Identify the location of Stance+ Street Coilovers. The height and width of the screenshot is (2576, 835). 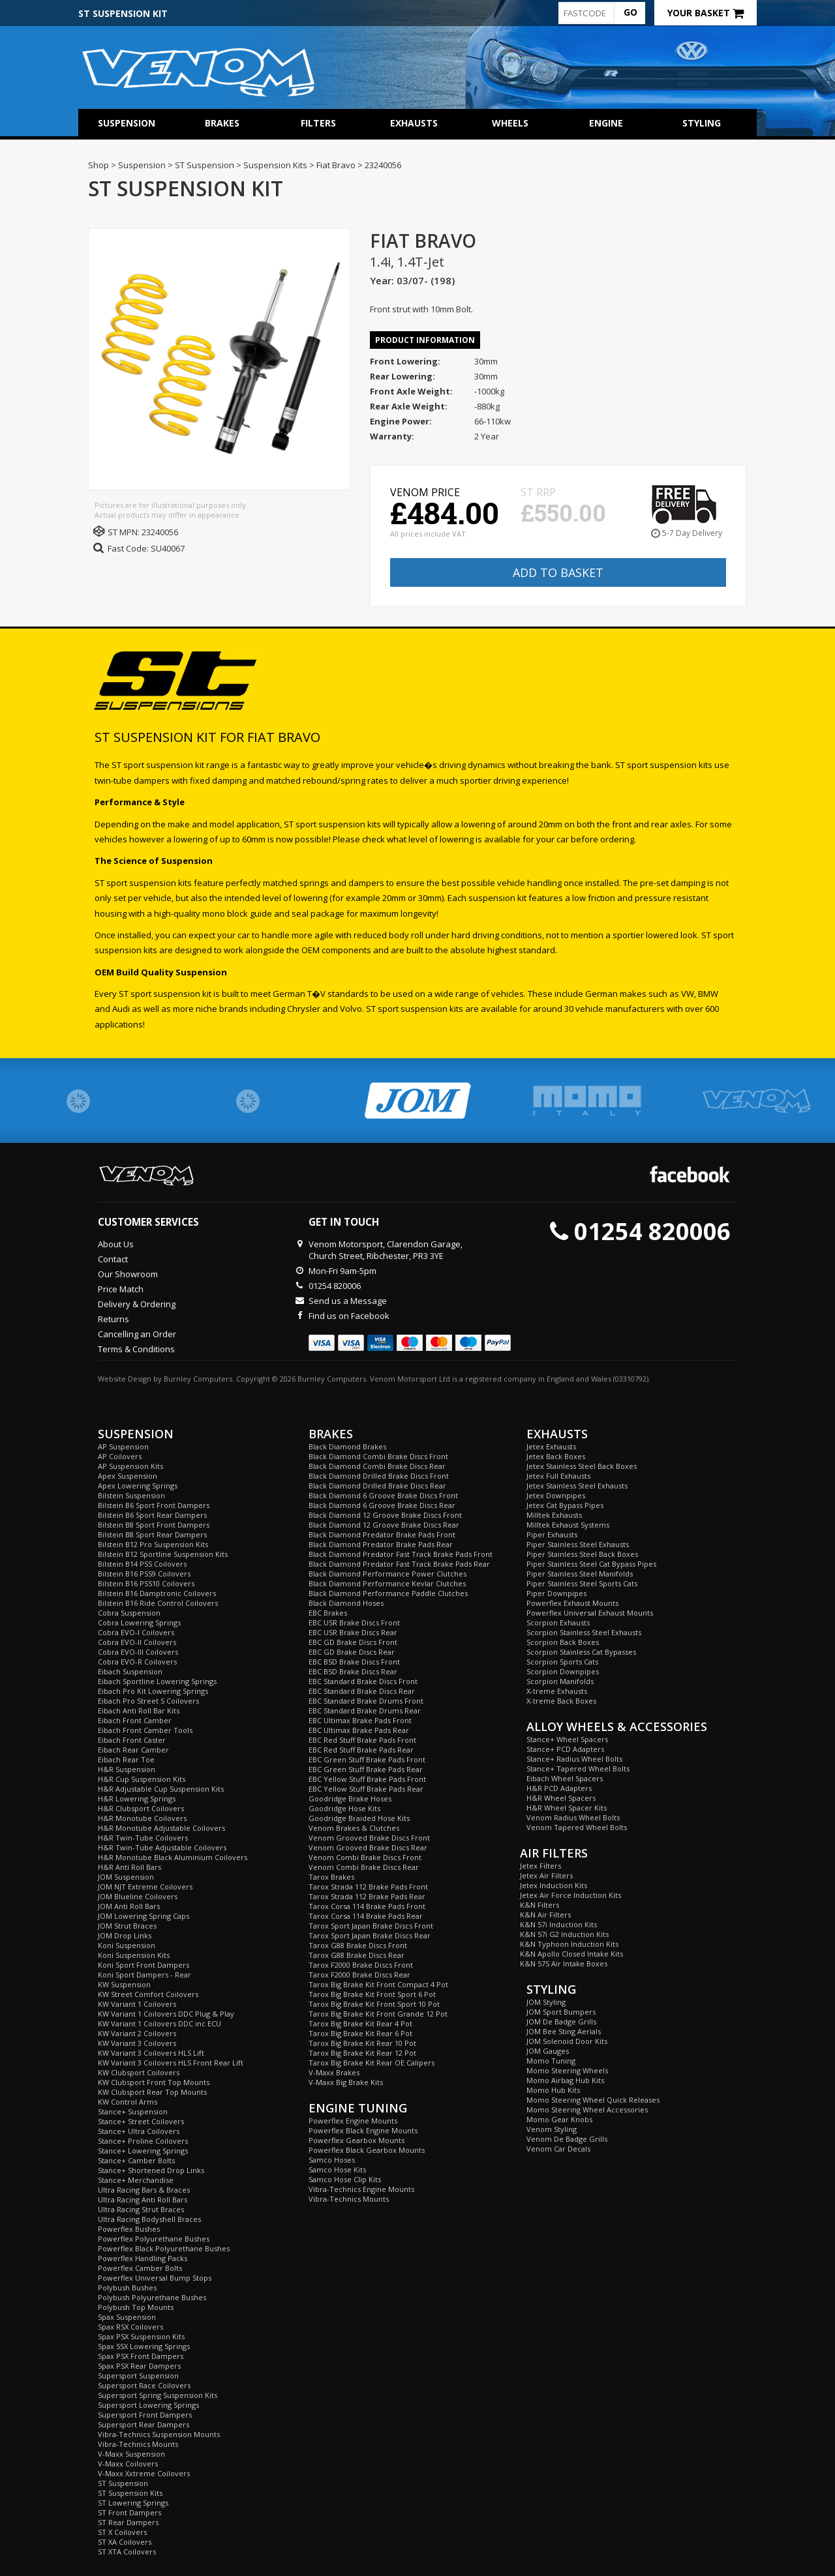
(141, 2121).